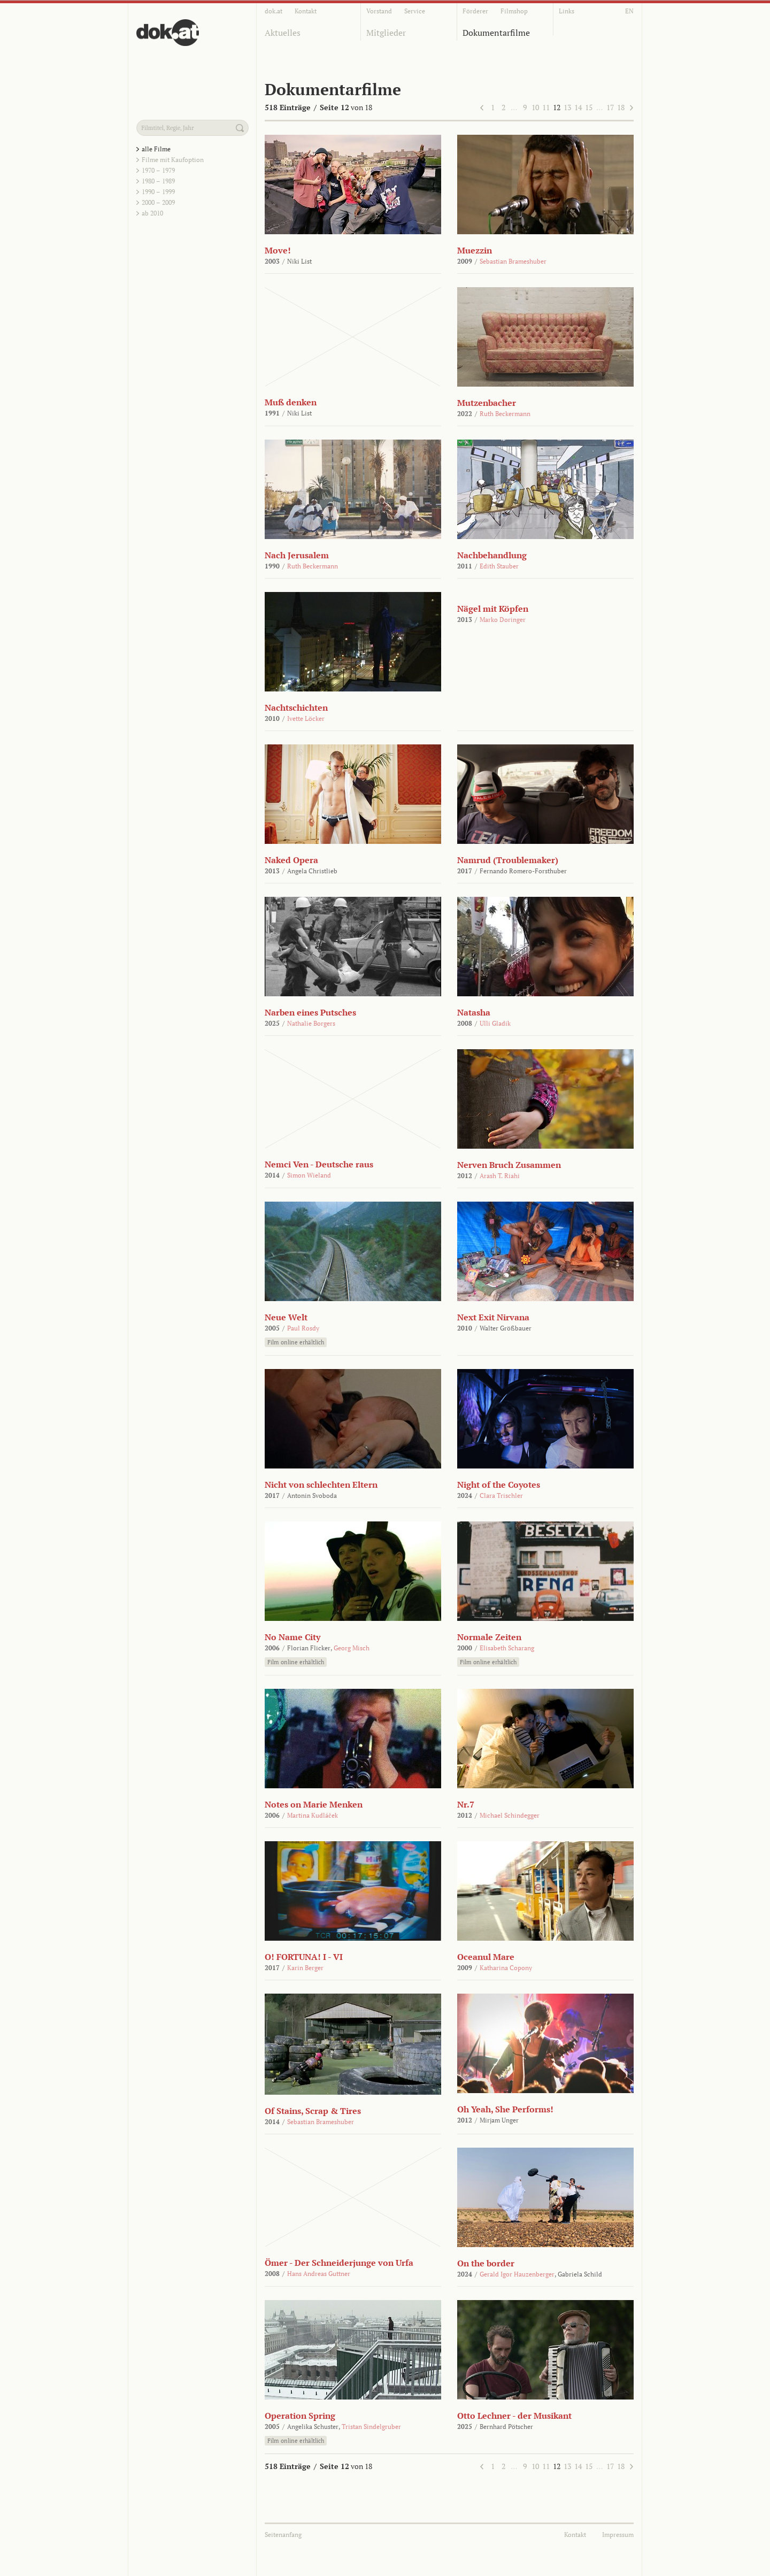  I want to click on Operation Spring, so click(300, 2415).